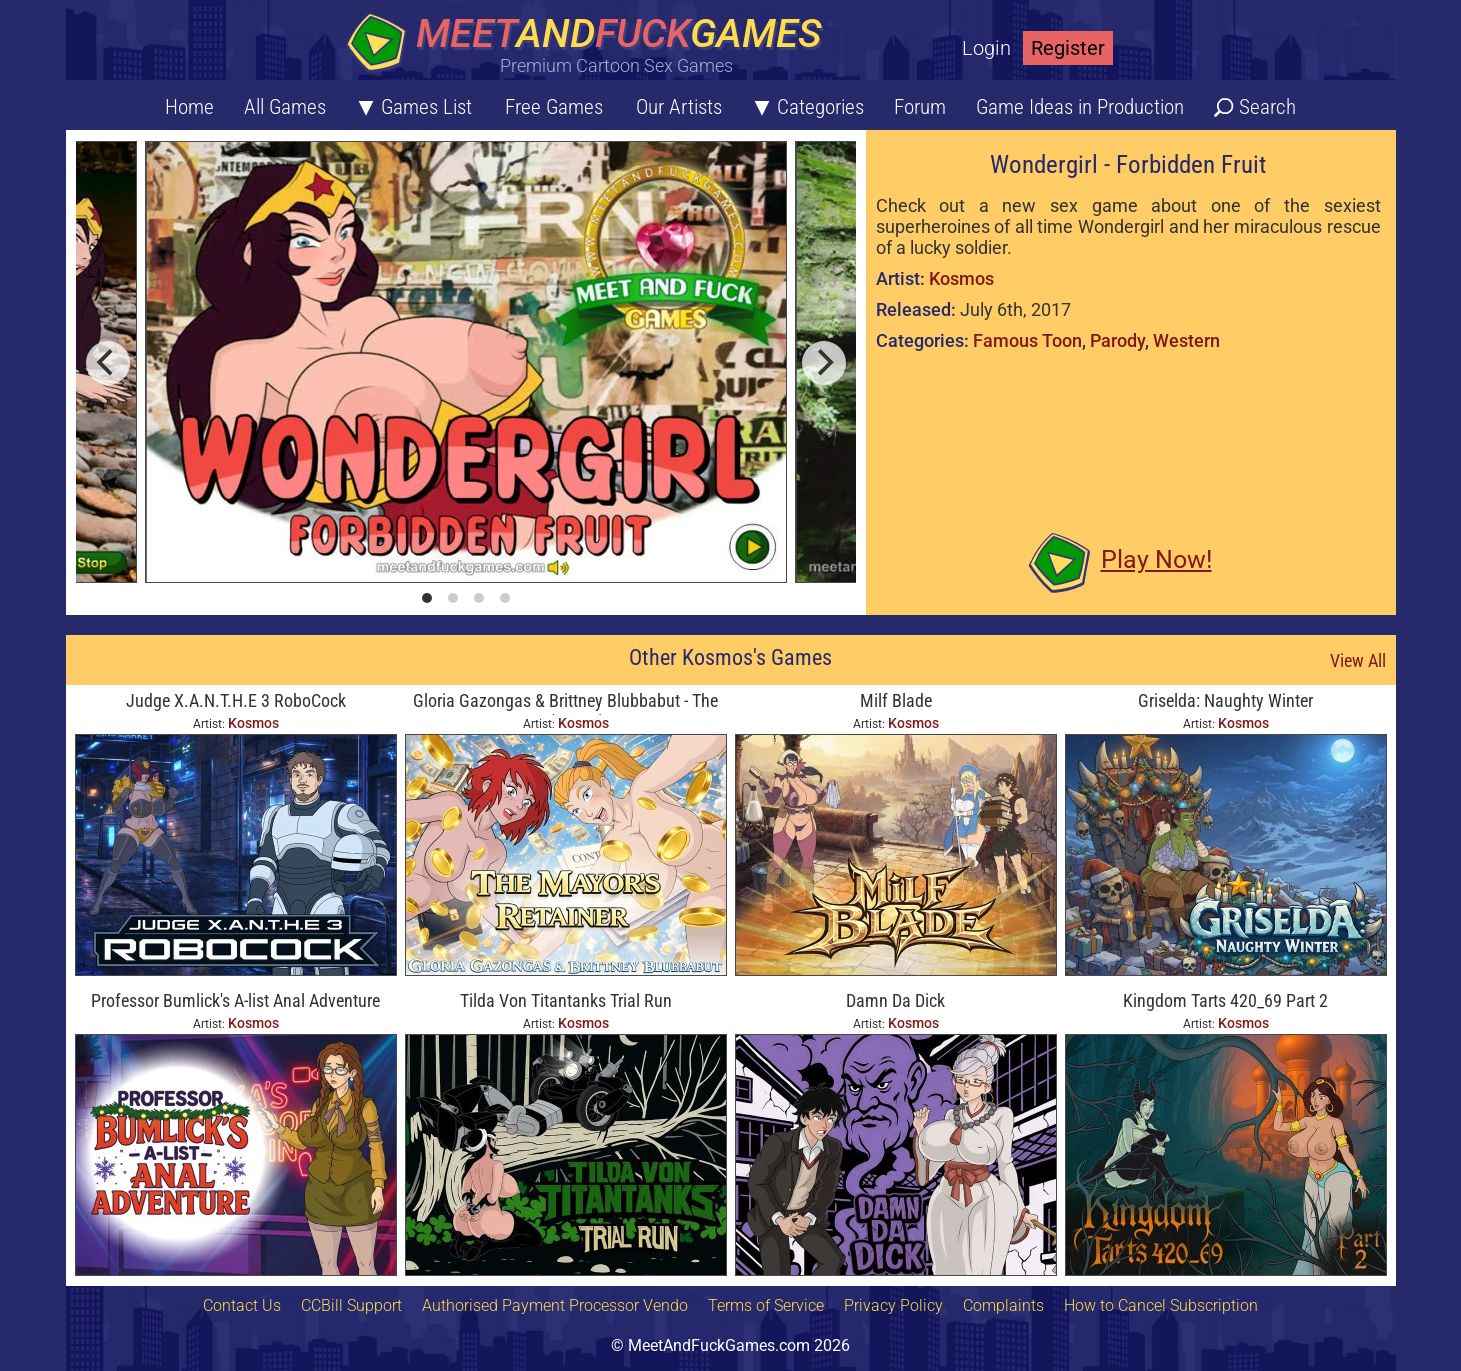  What do you see at coordinates (893, 1305) in the screenshot?
I see `Privacy Policy` at bounding box center [893, 1305].